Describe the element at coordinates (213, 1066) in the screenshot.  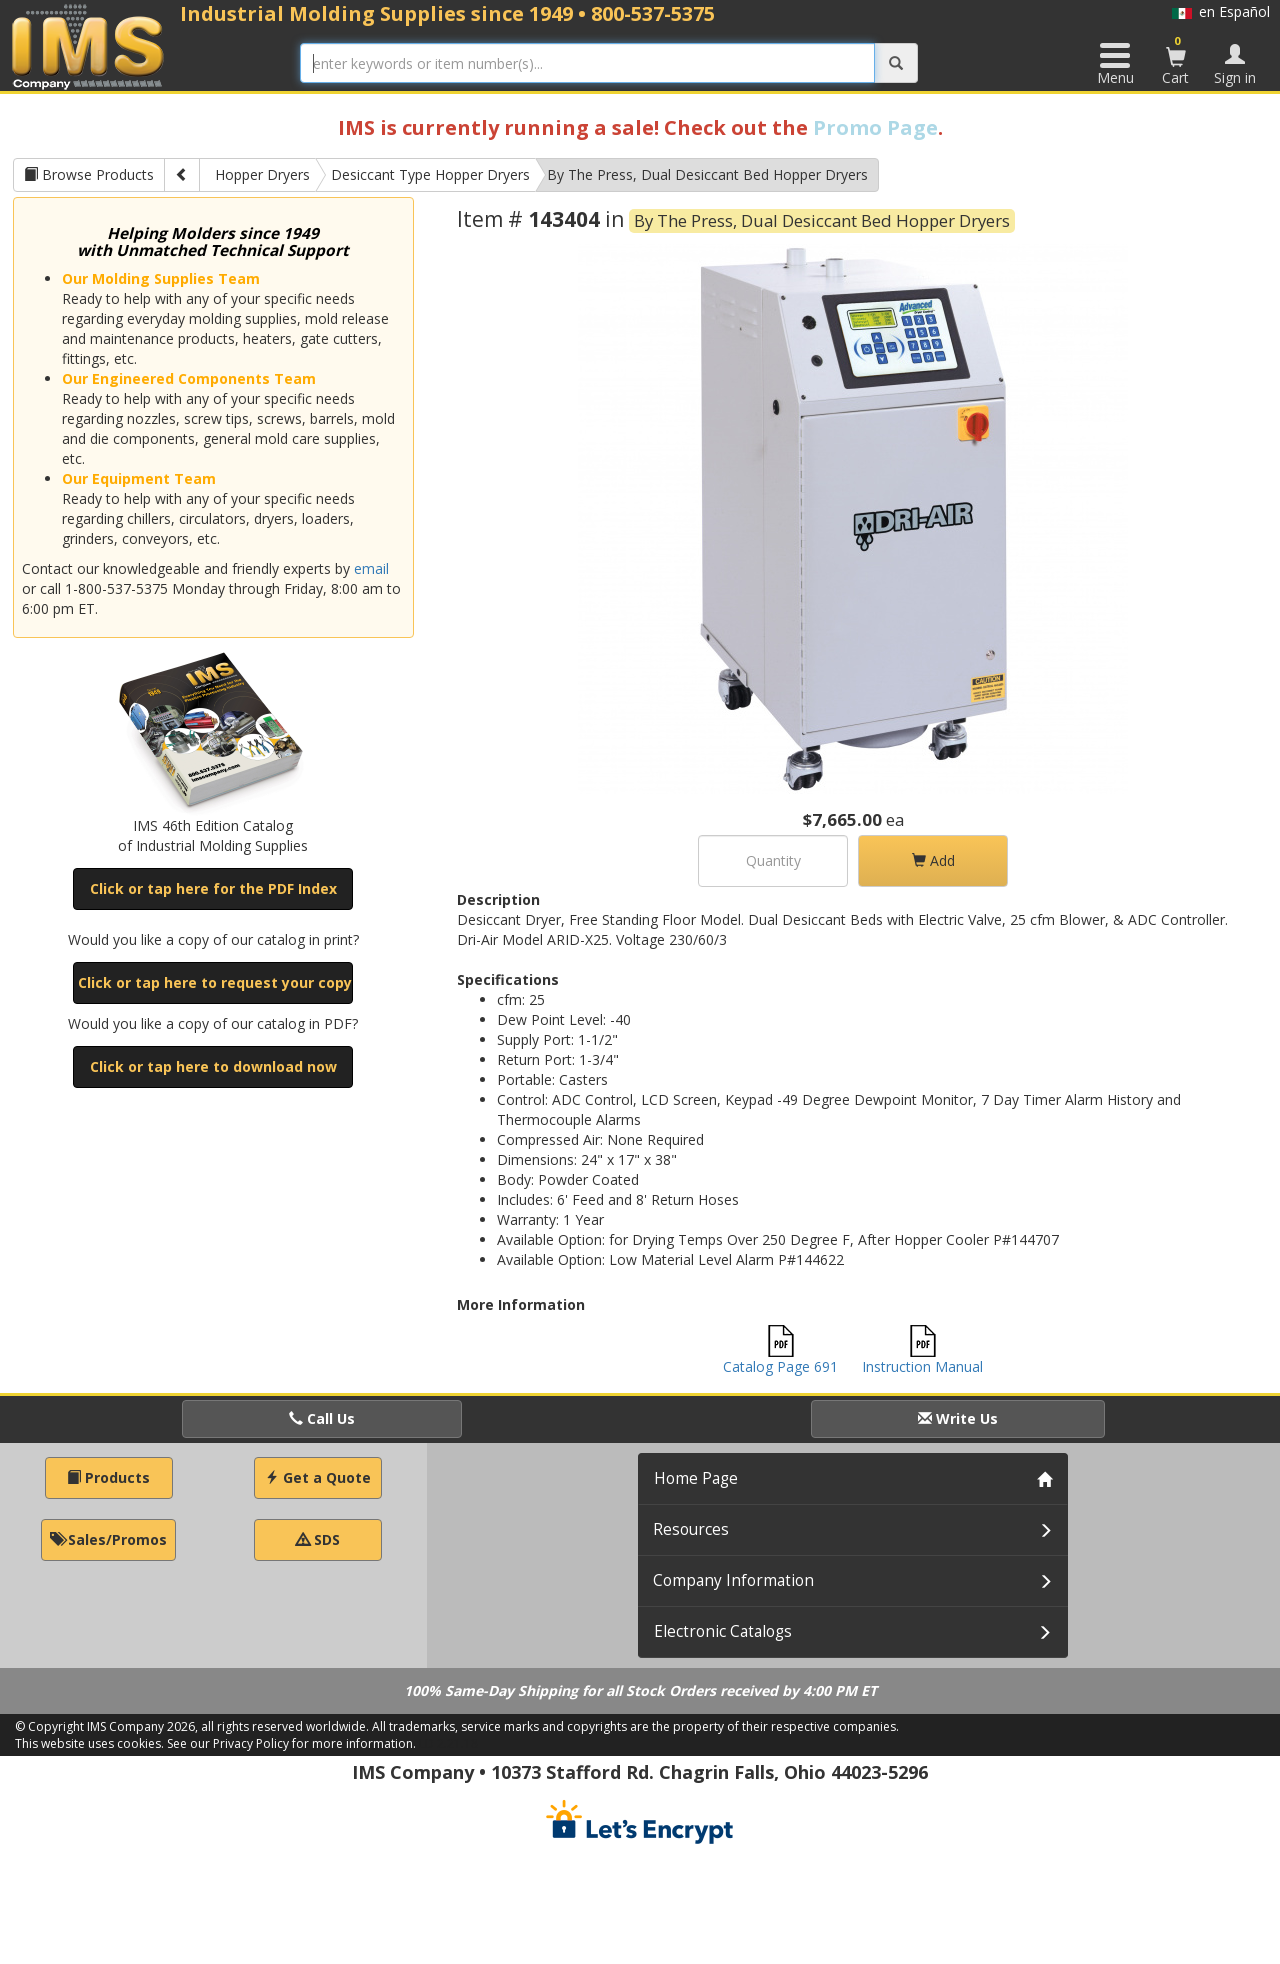
I see `Click or tap here to download now [button]` at that location.